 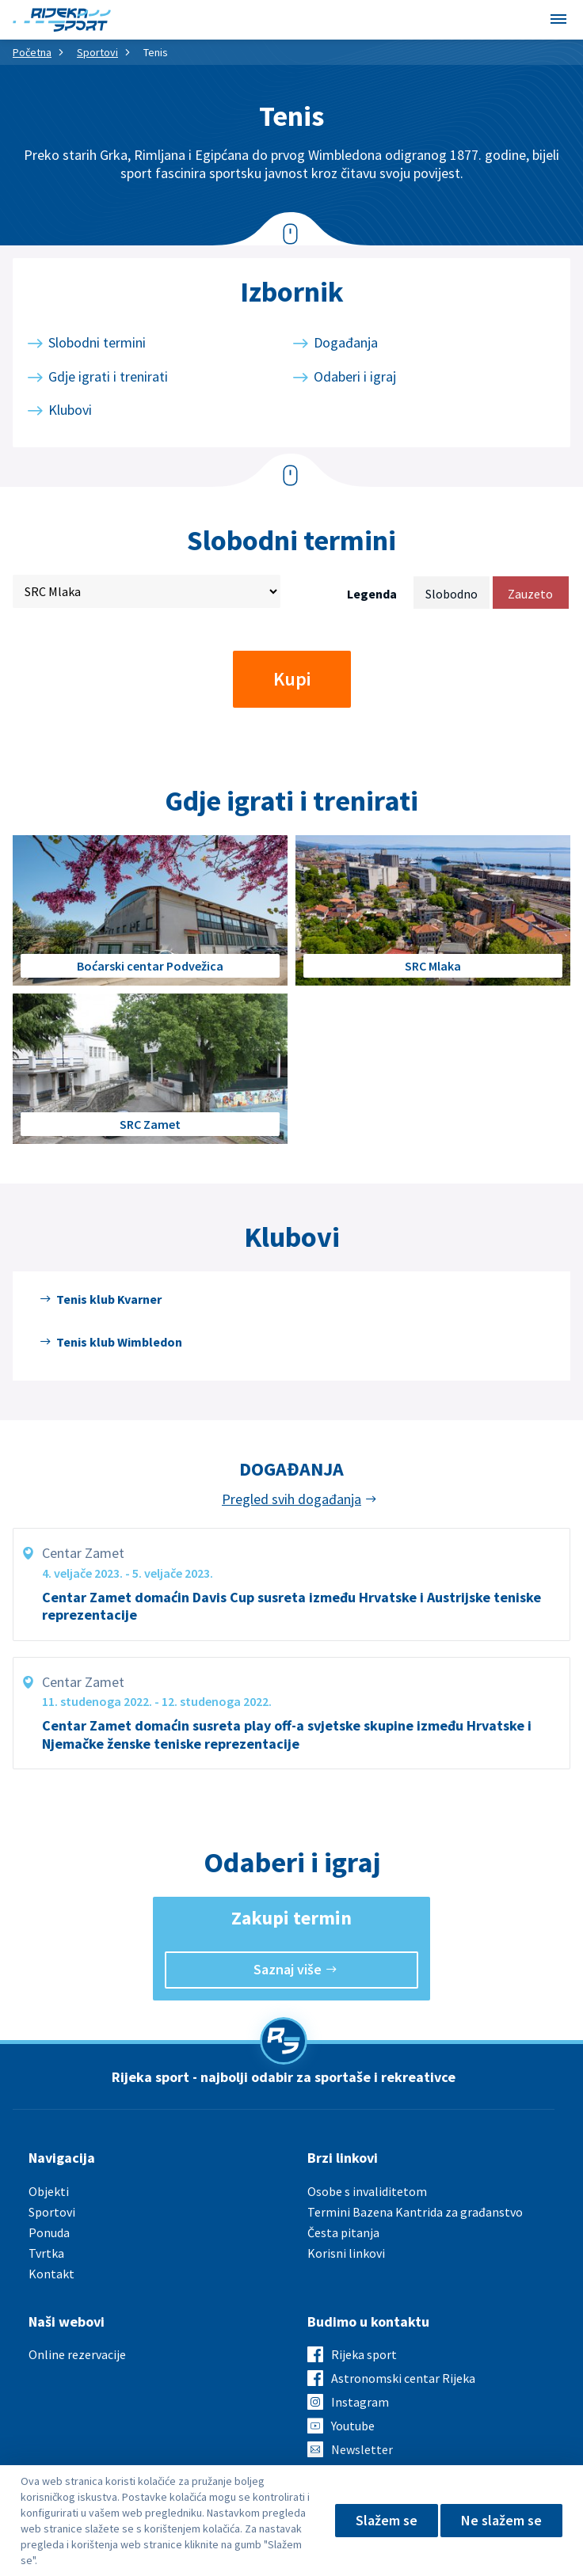 I want to click on Slobodni termini, so click(x=97, y=342).